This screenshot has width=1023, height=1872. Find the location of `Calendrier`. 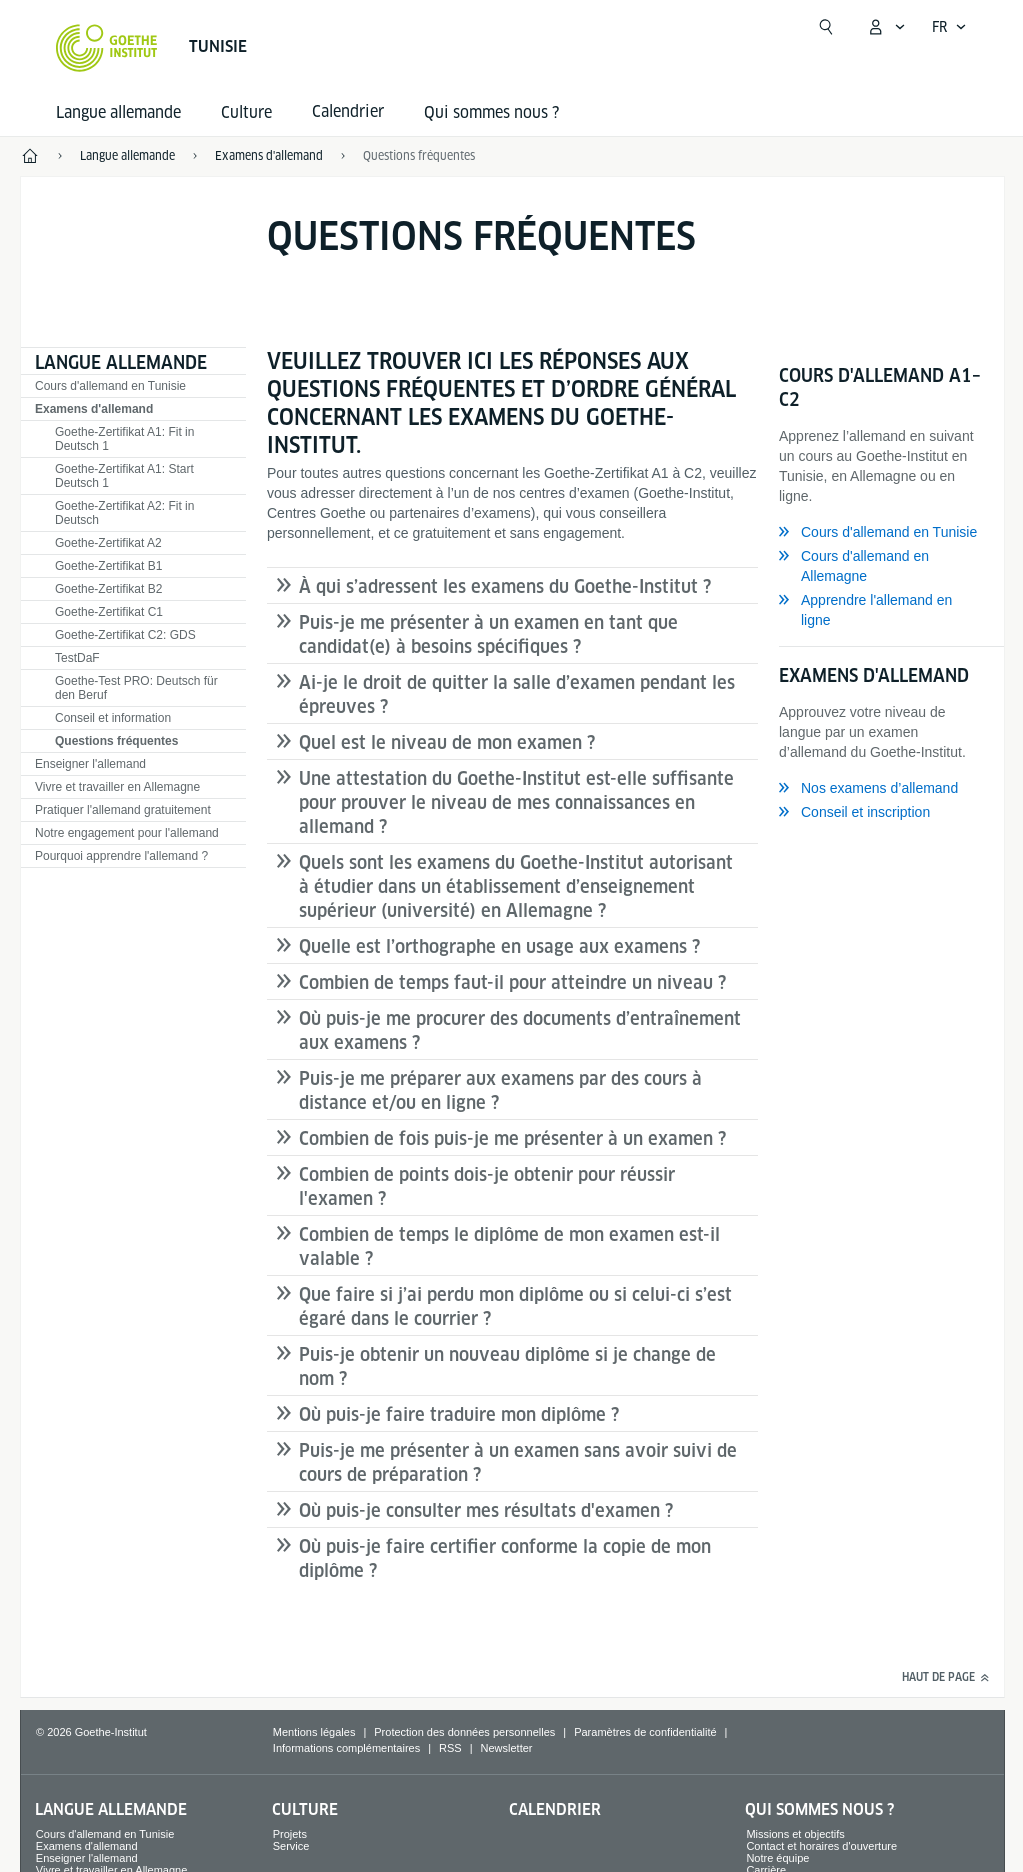

Calendrier is located at coordinates (555, 1809).